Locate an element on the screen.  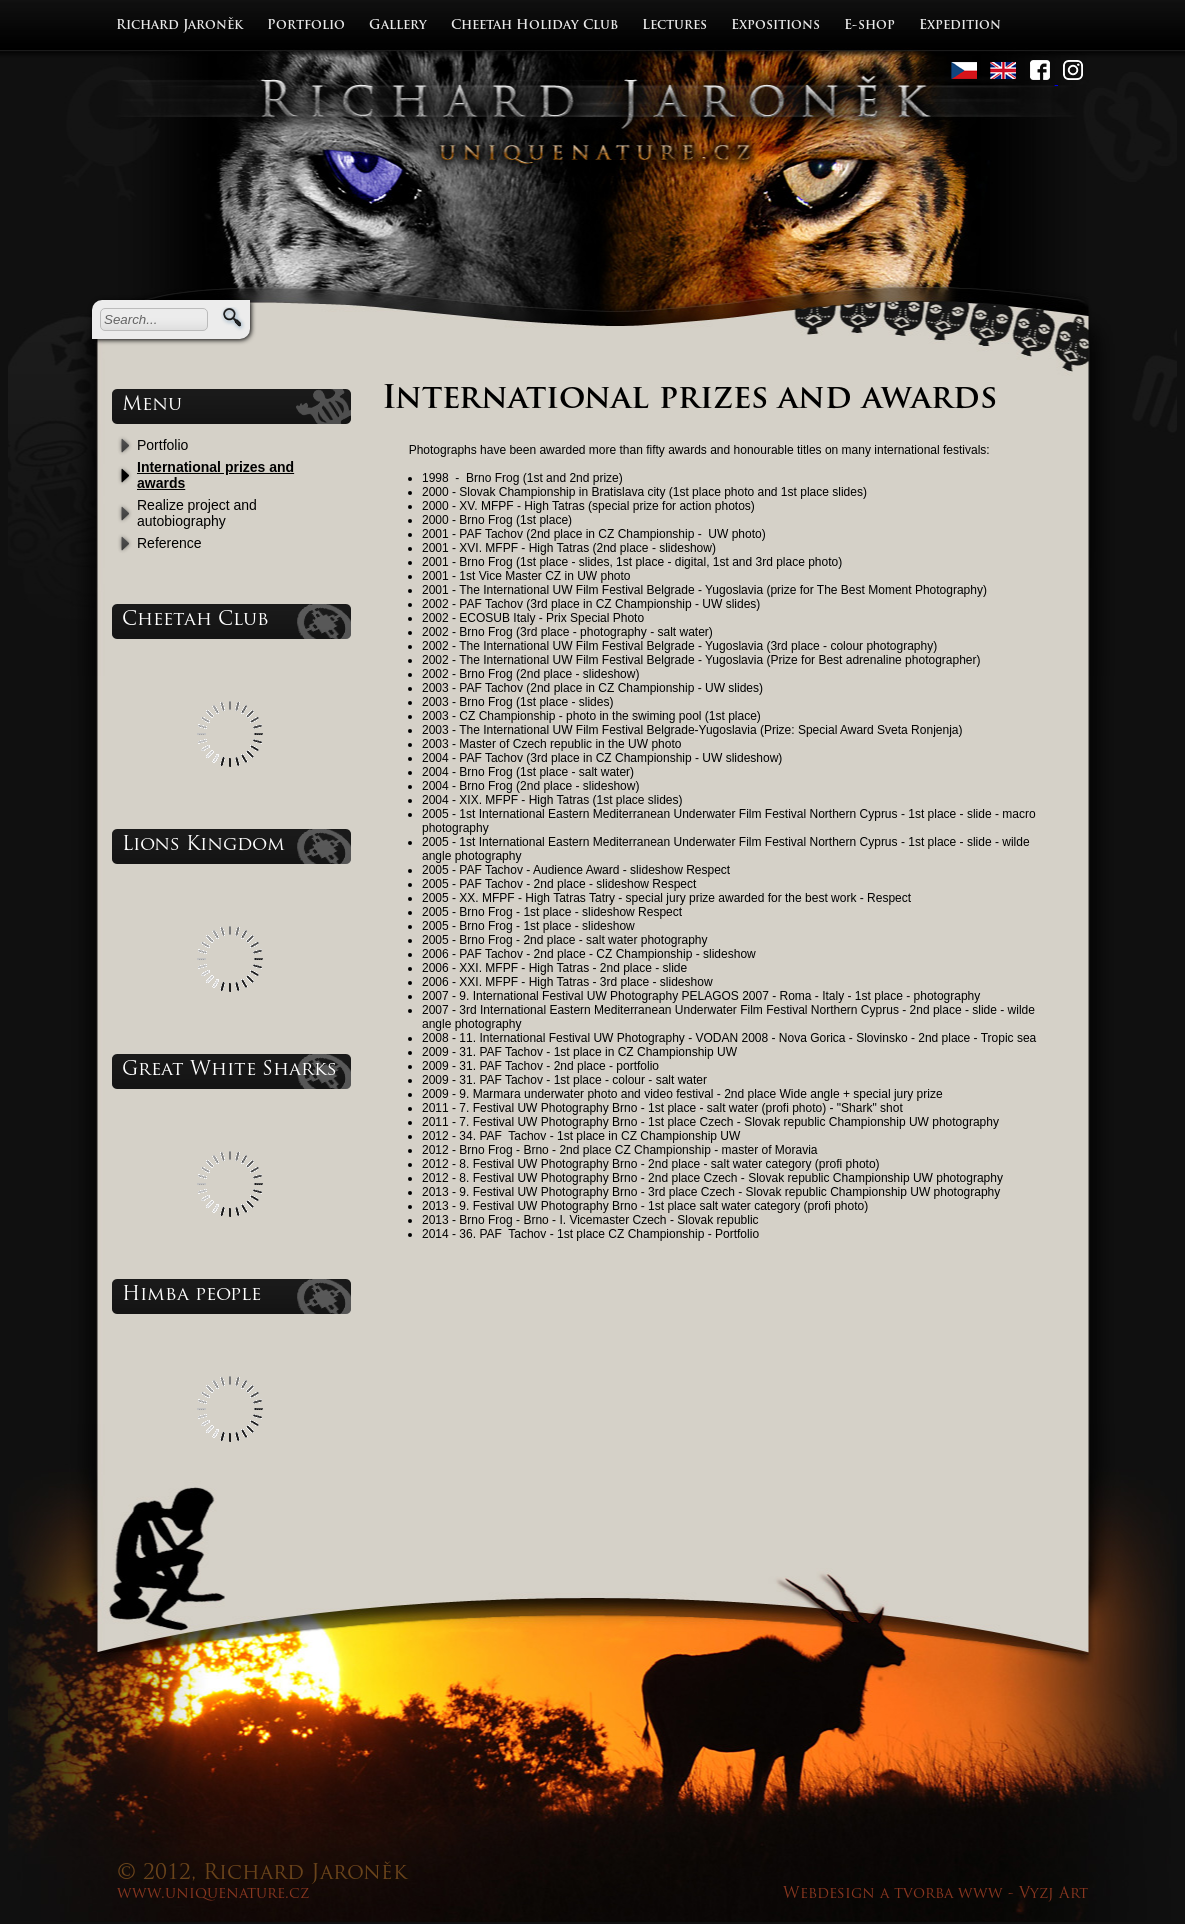
International prizes and awards is located at coordinates (215, 475).